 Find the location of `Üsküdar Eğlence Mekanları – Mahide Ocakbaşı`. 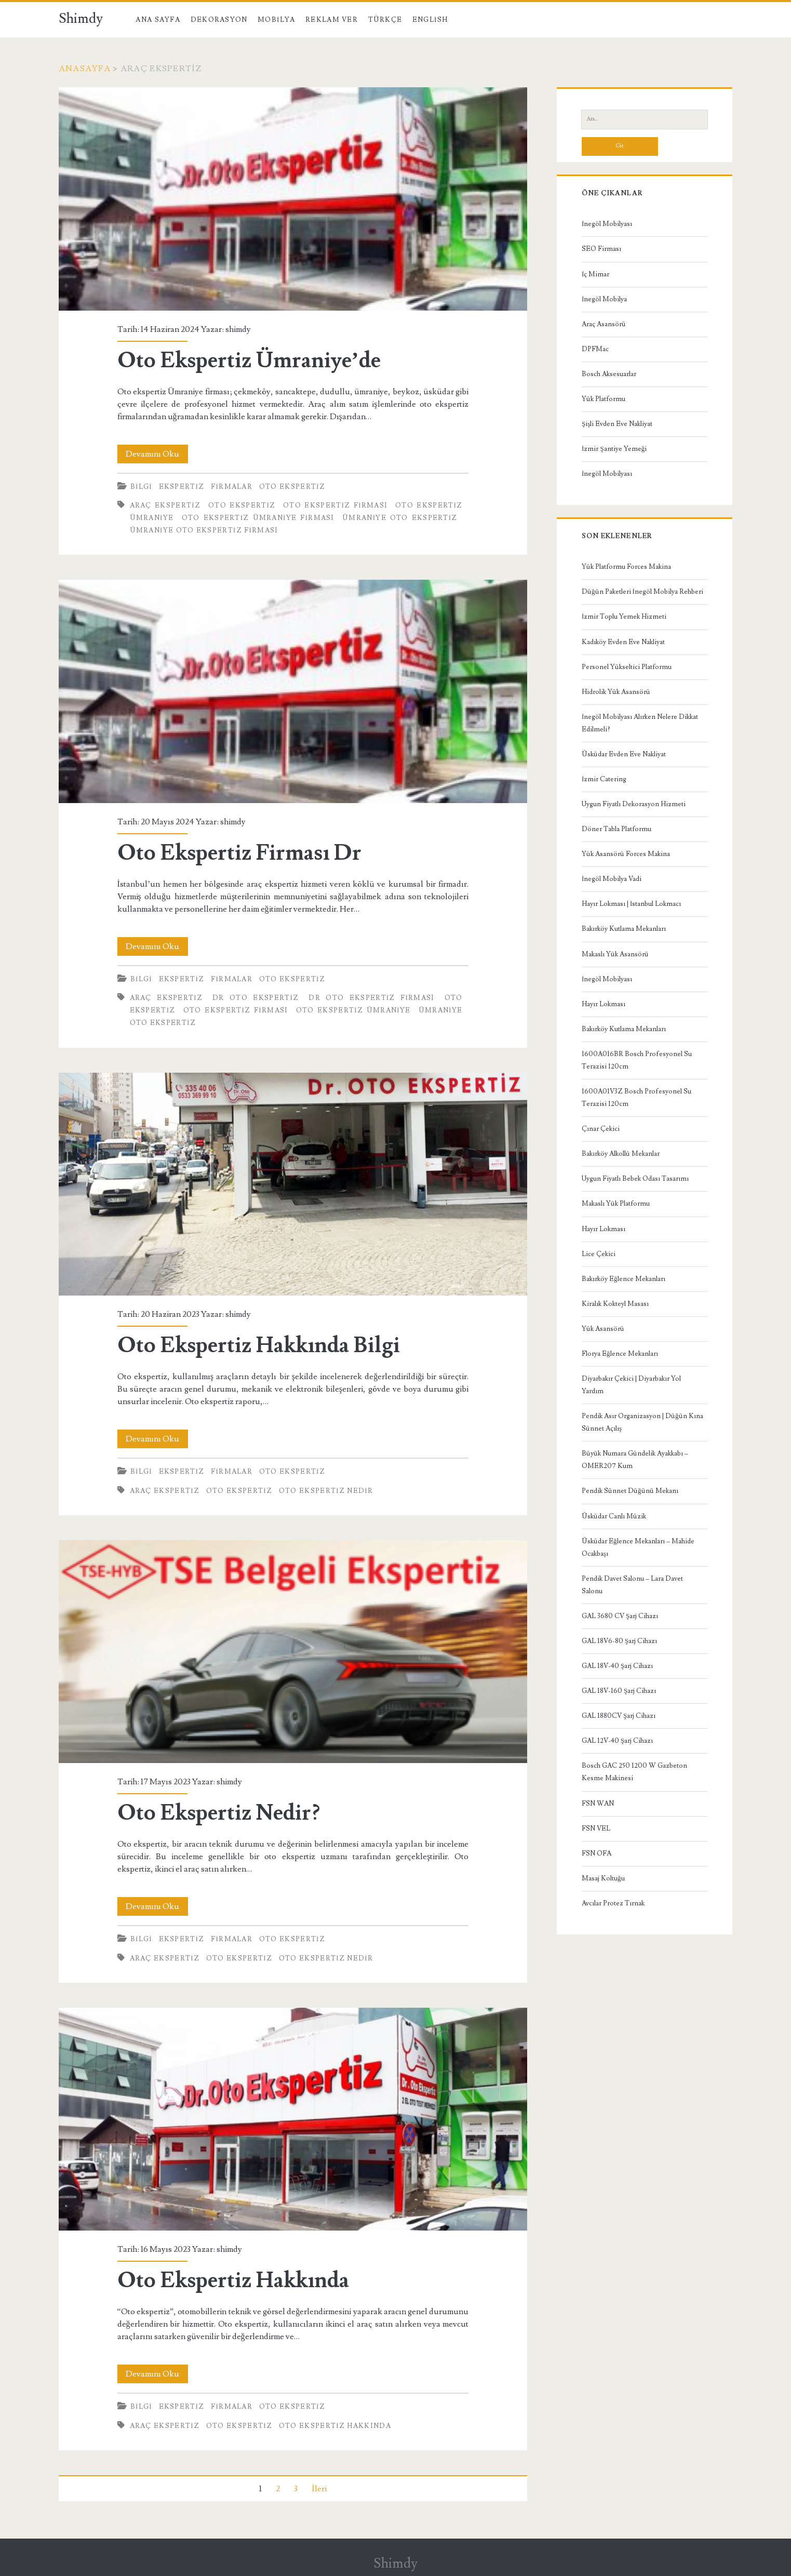

Üsküdar Eğlence Mekanları – Mahide Ocakbaşı is located at coordinates (638, 1547).